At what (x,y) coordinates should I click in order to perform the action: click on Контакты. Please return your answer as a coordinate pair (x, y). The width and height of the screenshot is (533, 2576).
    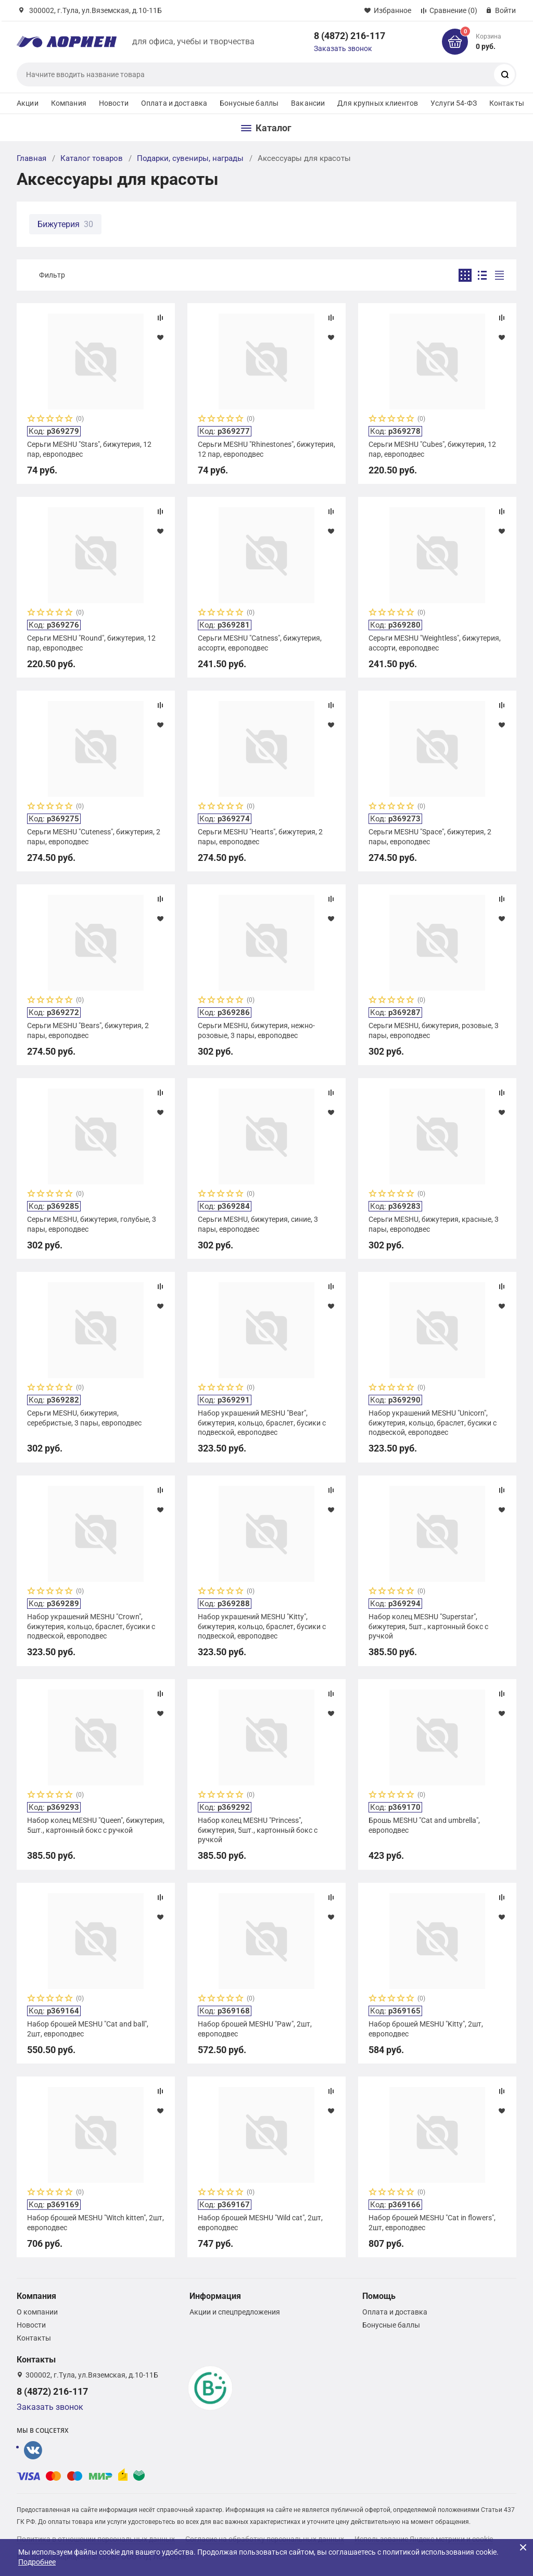
    Looking at the image, I should click on (506, 103).